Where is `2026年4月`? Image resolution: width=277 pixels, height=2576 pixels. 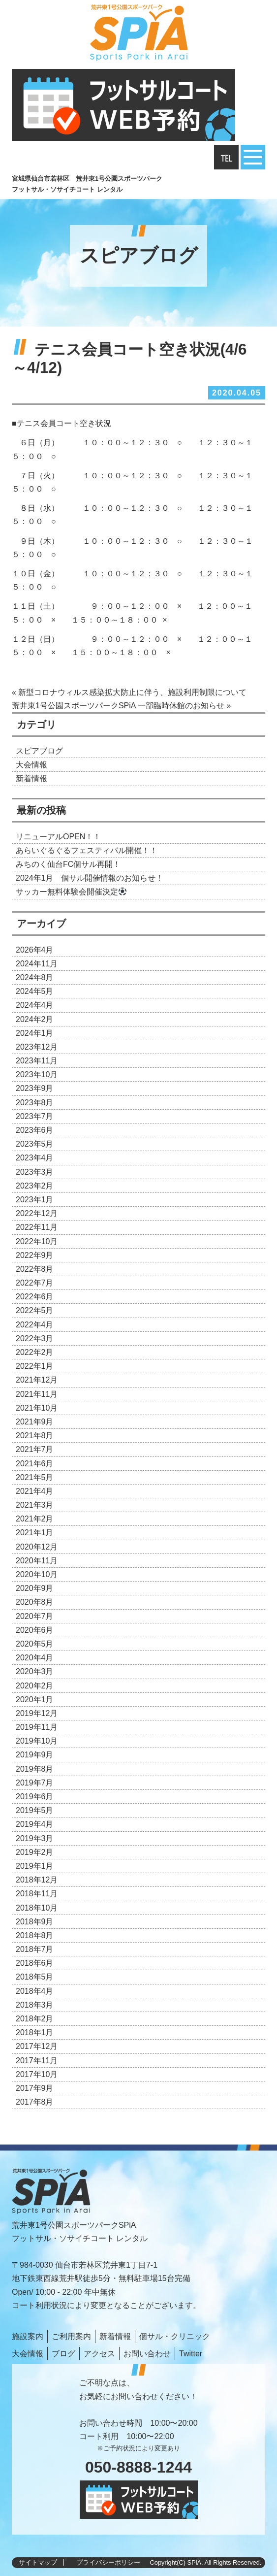 2026年4月 is located at coordinates (35, 950).